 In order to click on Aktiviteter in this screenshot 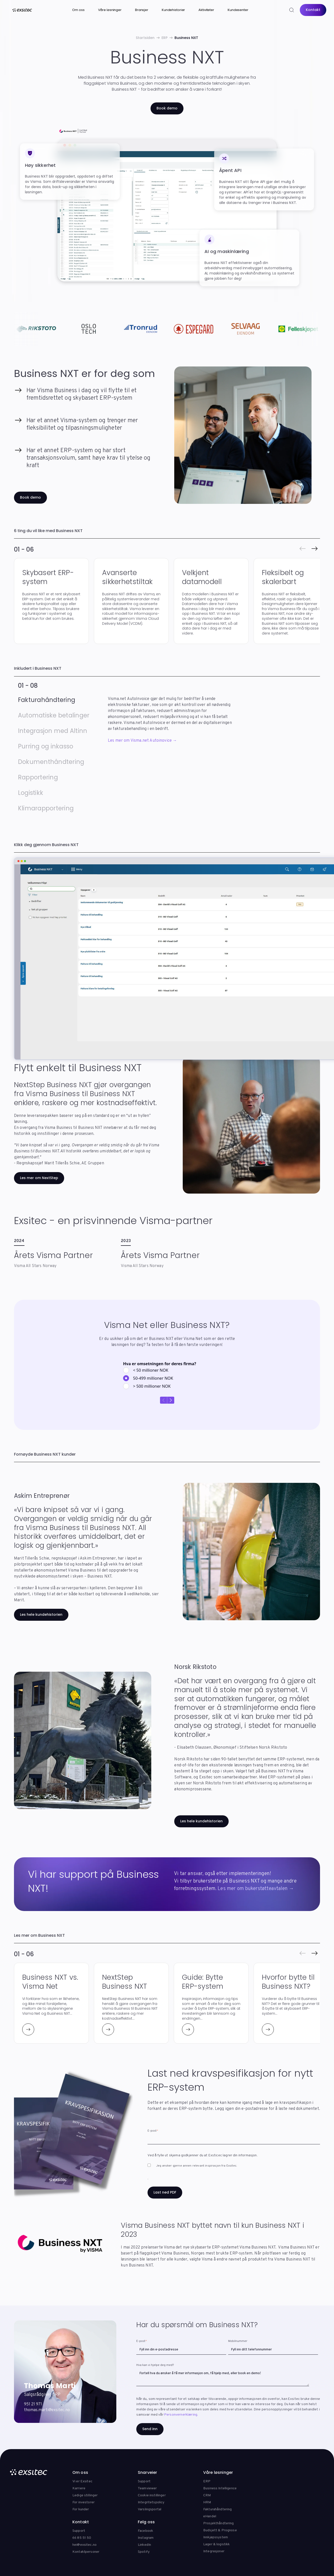, I will do `click(206, 9)`.